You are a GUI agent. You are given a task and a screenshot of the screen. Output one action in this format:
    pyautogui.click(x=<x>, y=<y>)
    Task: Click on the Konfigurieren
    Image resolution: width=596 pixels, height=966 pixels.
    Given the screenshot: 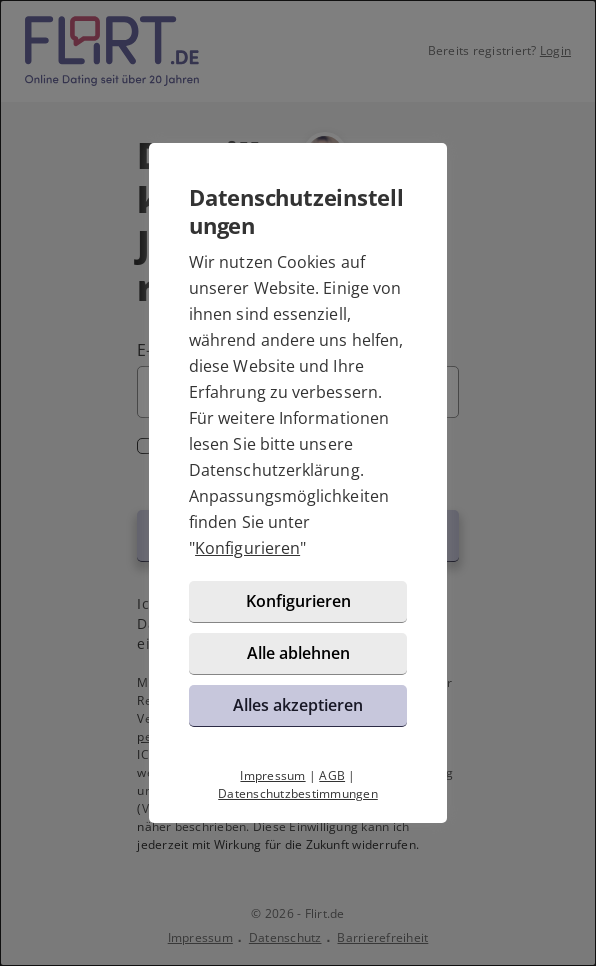 What is the action you would take?
    pyautogui.click(x=247, y=548)
    